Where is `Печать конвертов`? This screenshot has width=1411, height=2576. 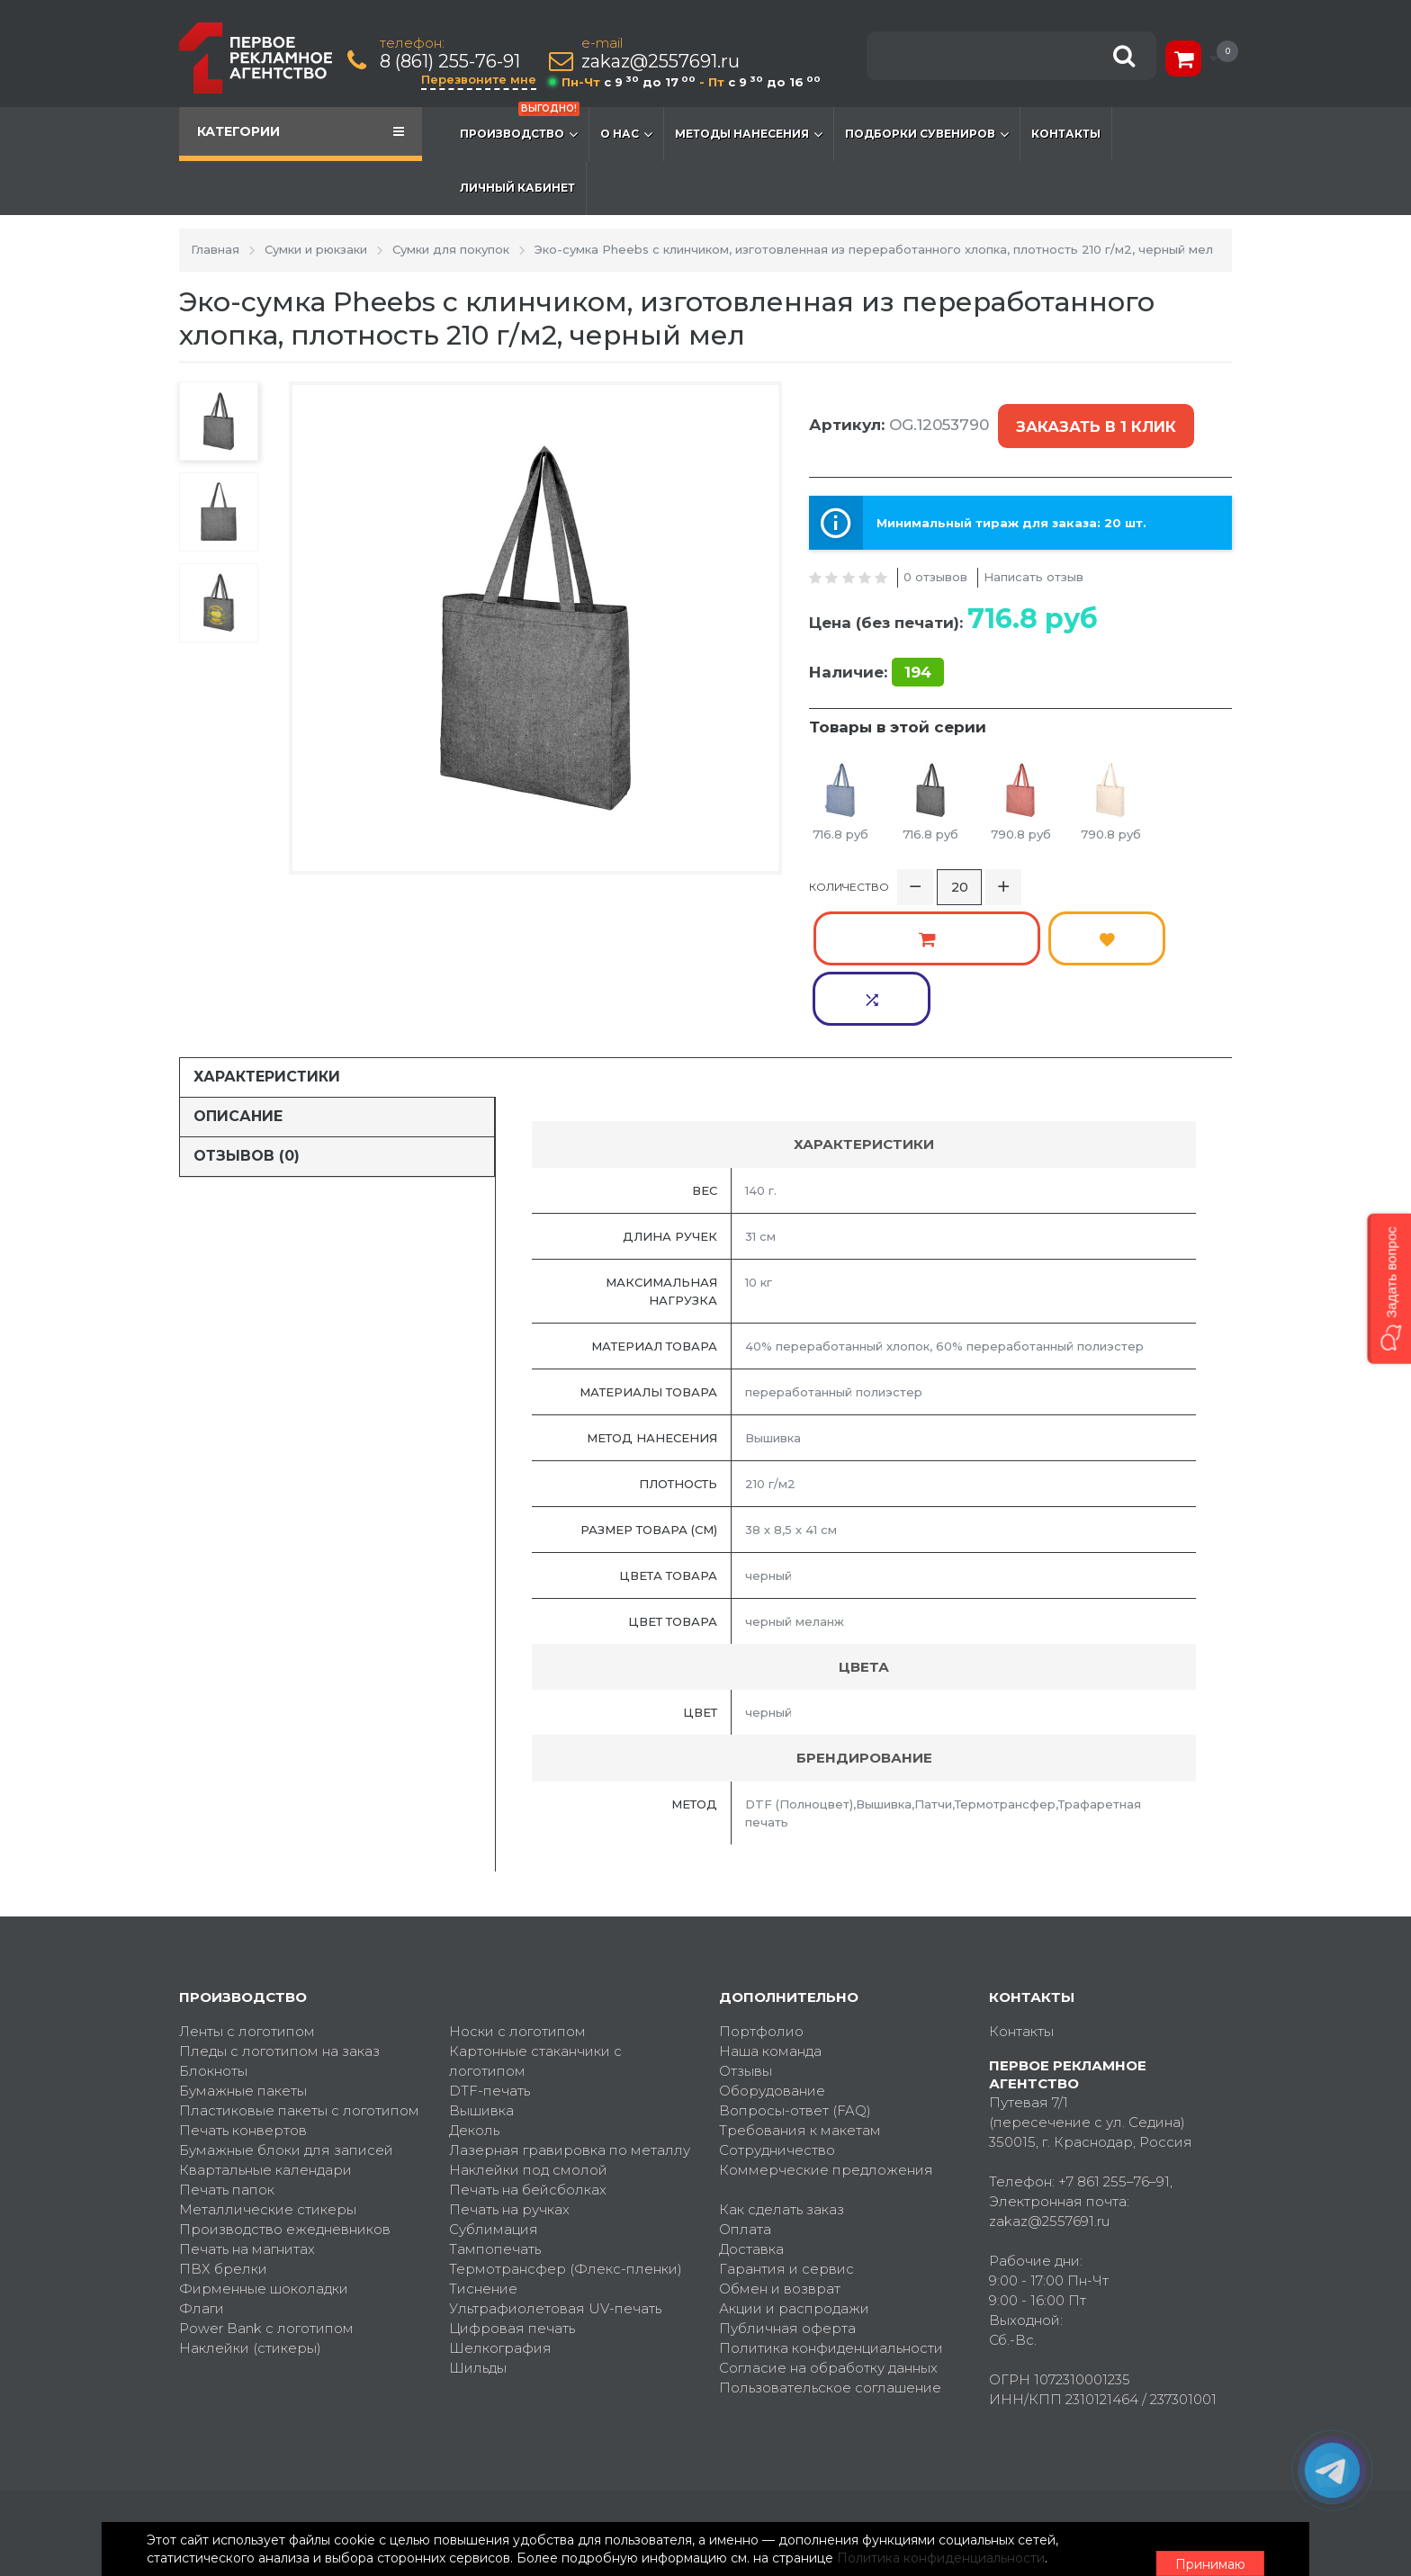 Печать конвертов is located at coordinates (243, 2006).